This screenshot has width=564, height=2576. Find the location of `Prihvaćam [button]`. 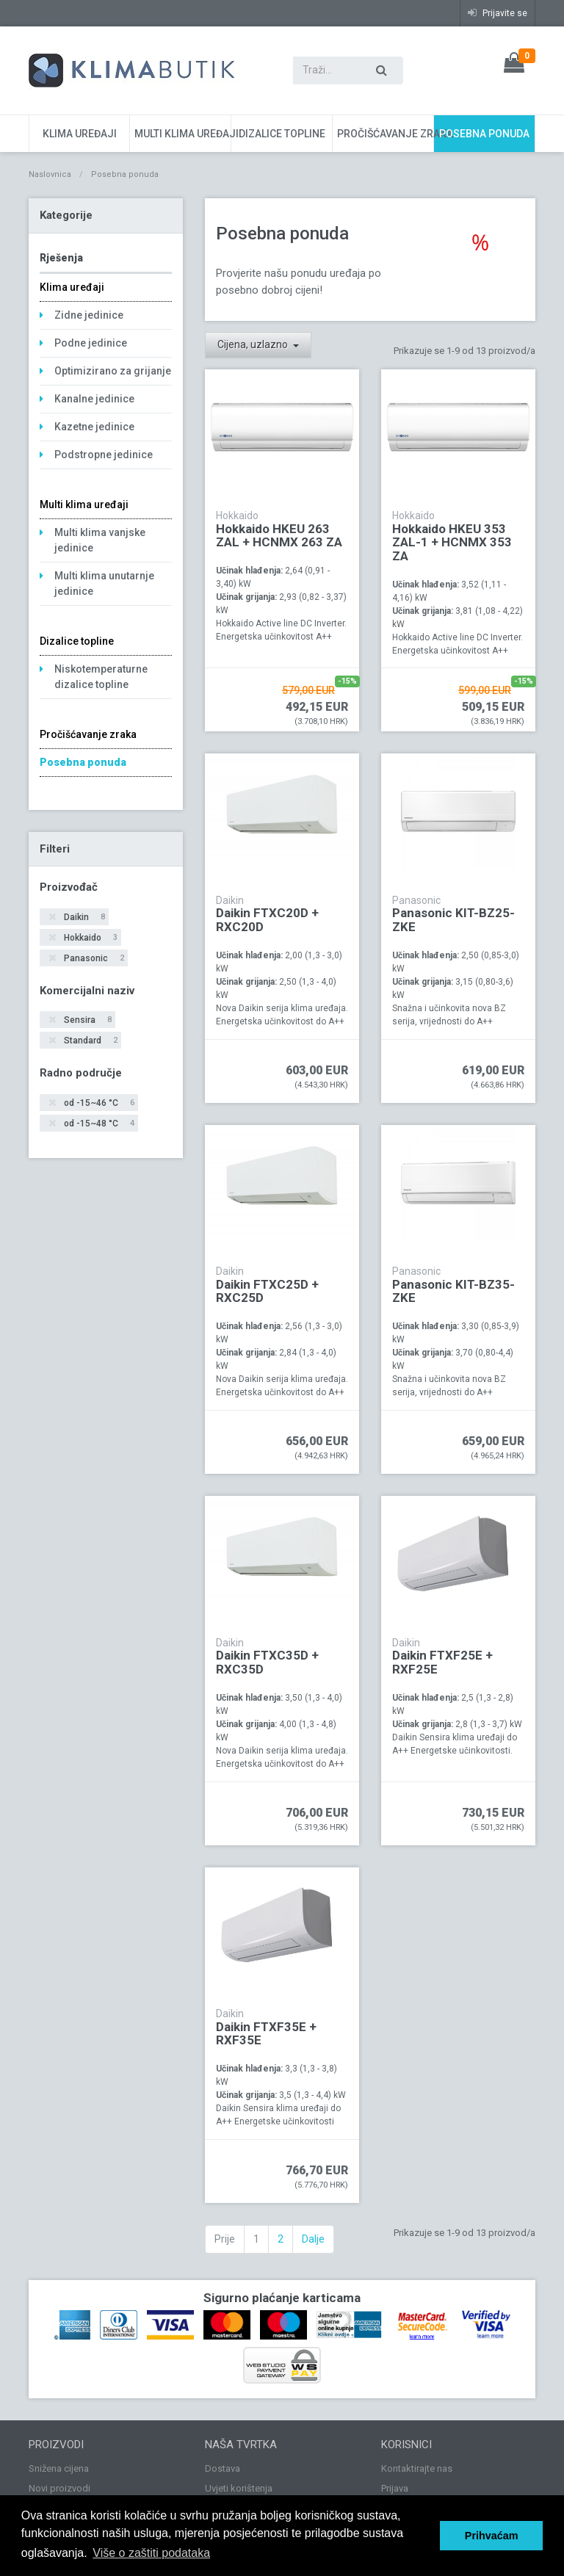

Prihvaćam [button] is located at coordinates (491, 2535).